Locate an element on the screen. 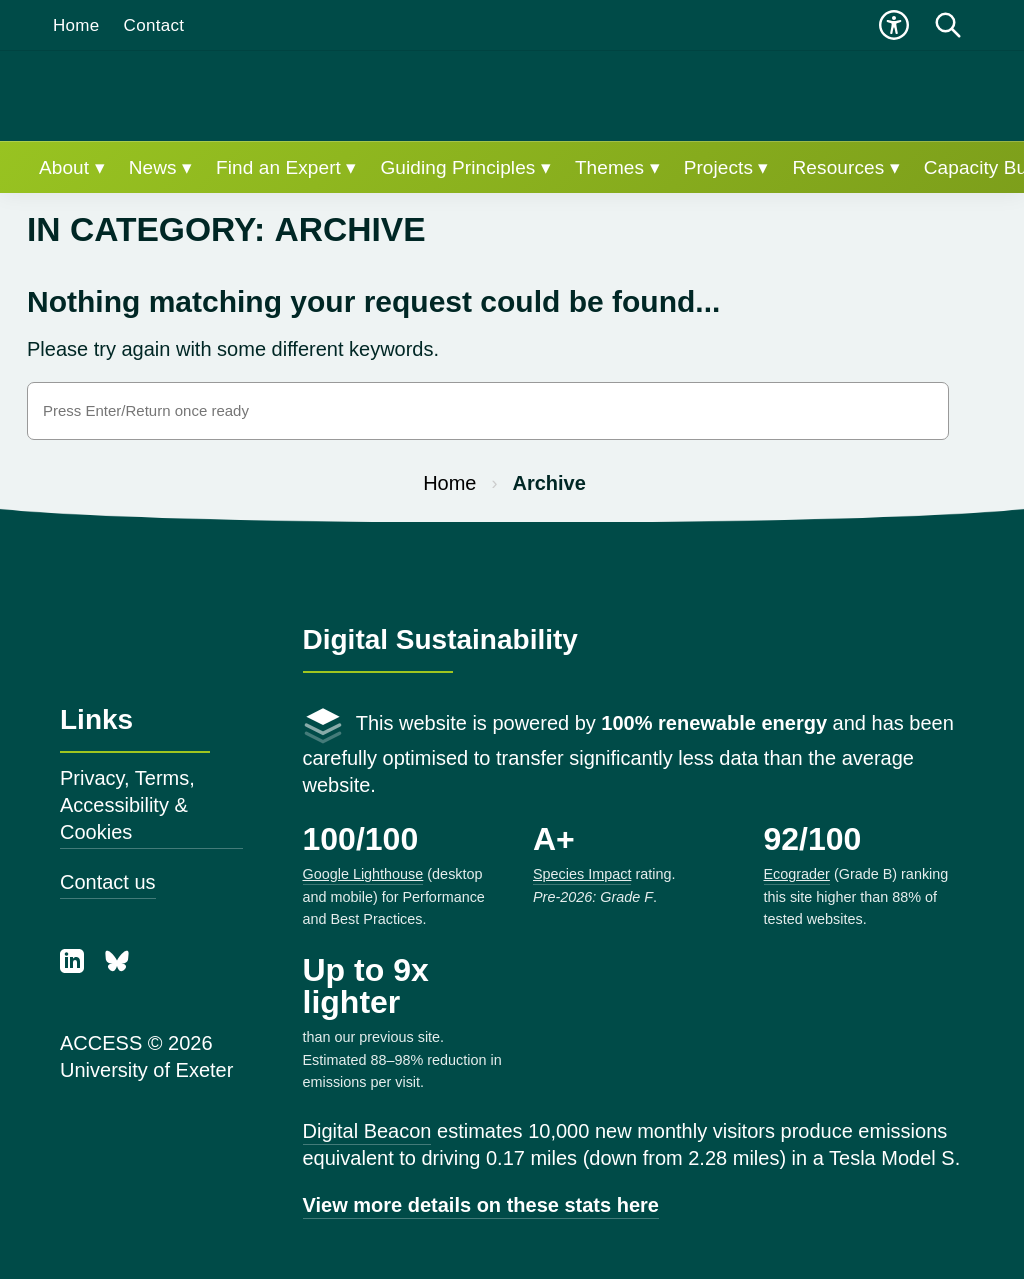  Google Lighthouse is located at coordinates (363, 874).